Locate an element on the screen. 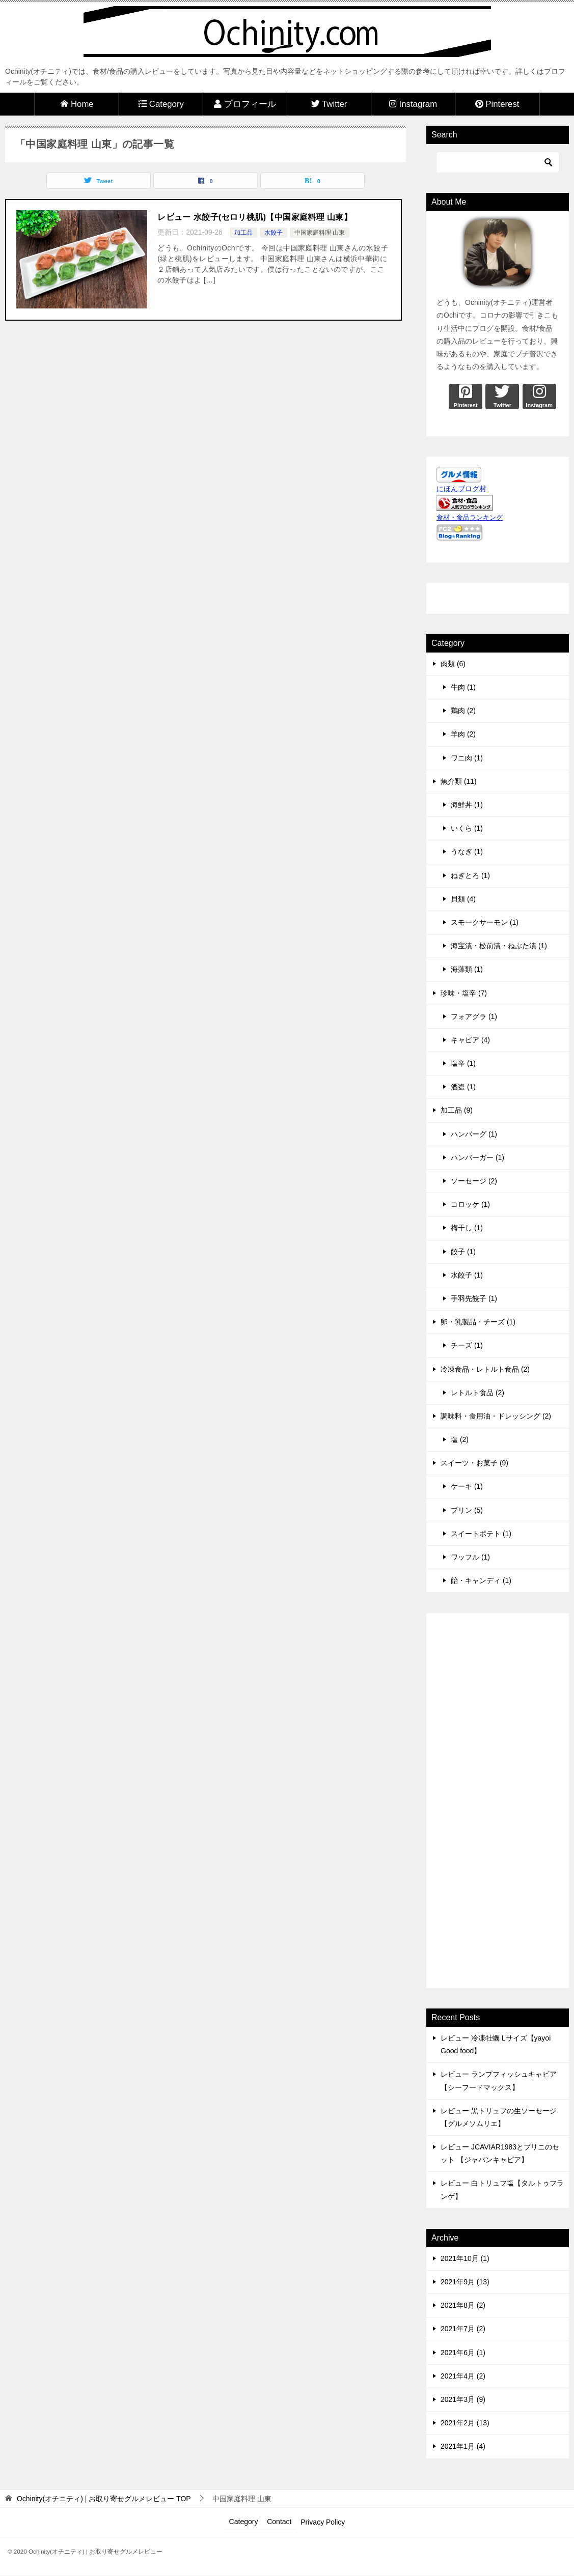 The height and width of the screenshot is (2576, 574). 2021年4月 (2) is located at coordinates (463, 2376).